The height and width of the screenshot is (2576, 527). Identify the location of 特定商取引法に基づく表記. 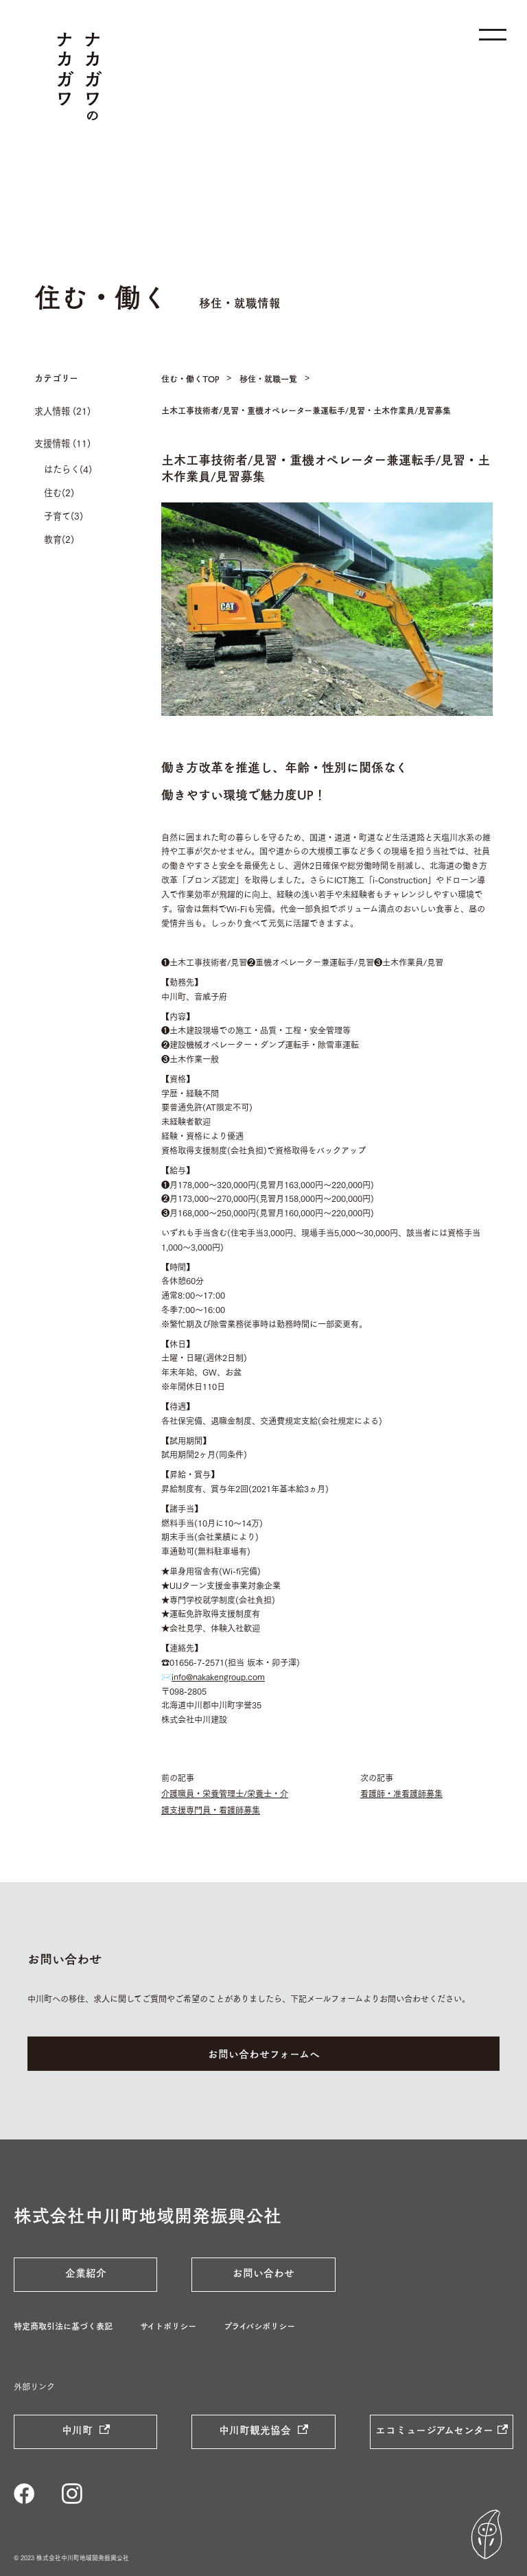
(63, 2326).